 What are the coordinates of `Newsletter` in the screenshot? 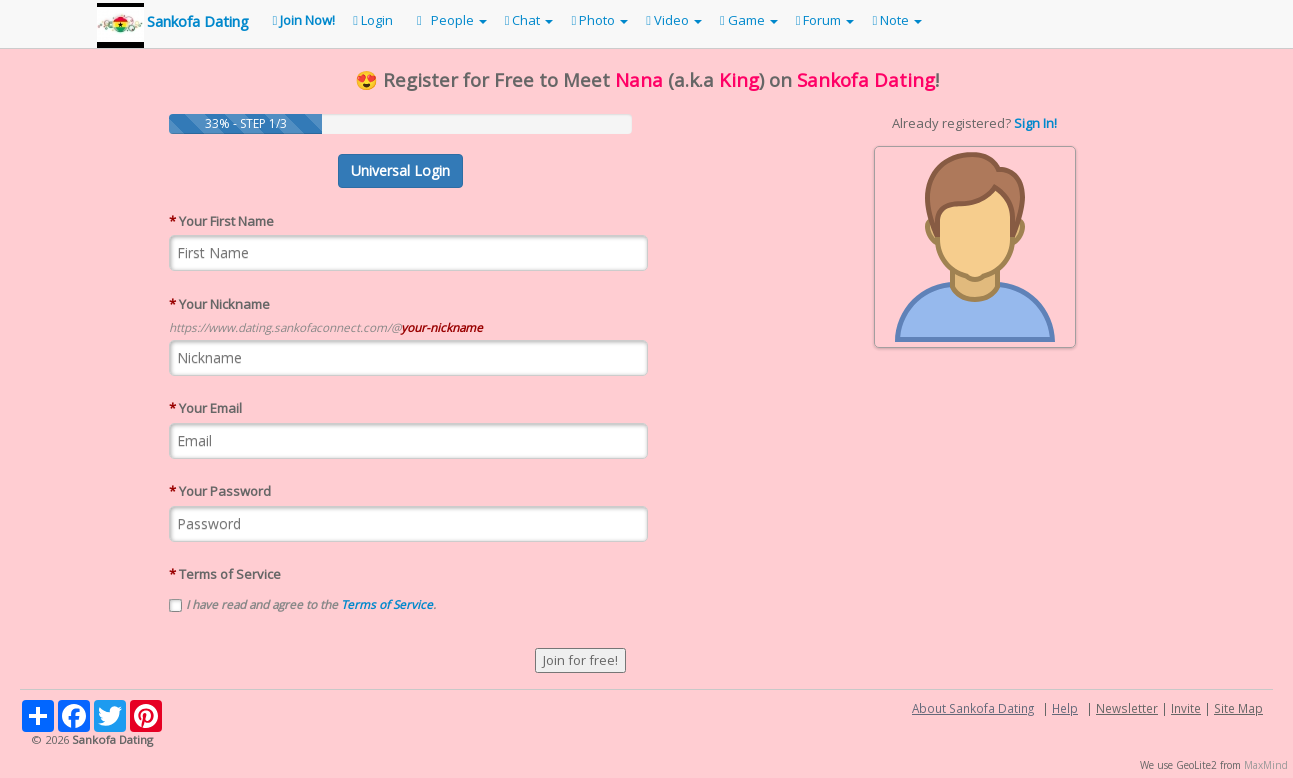 It's located at (1127, 708).